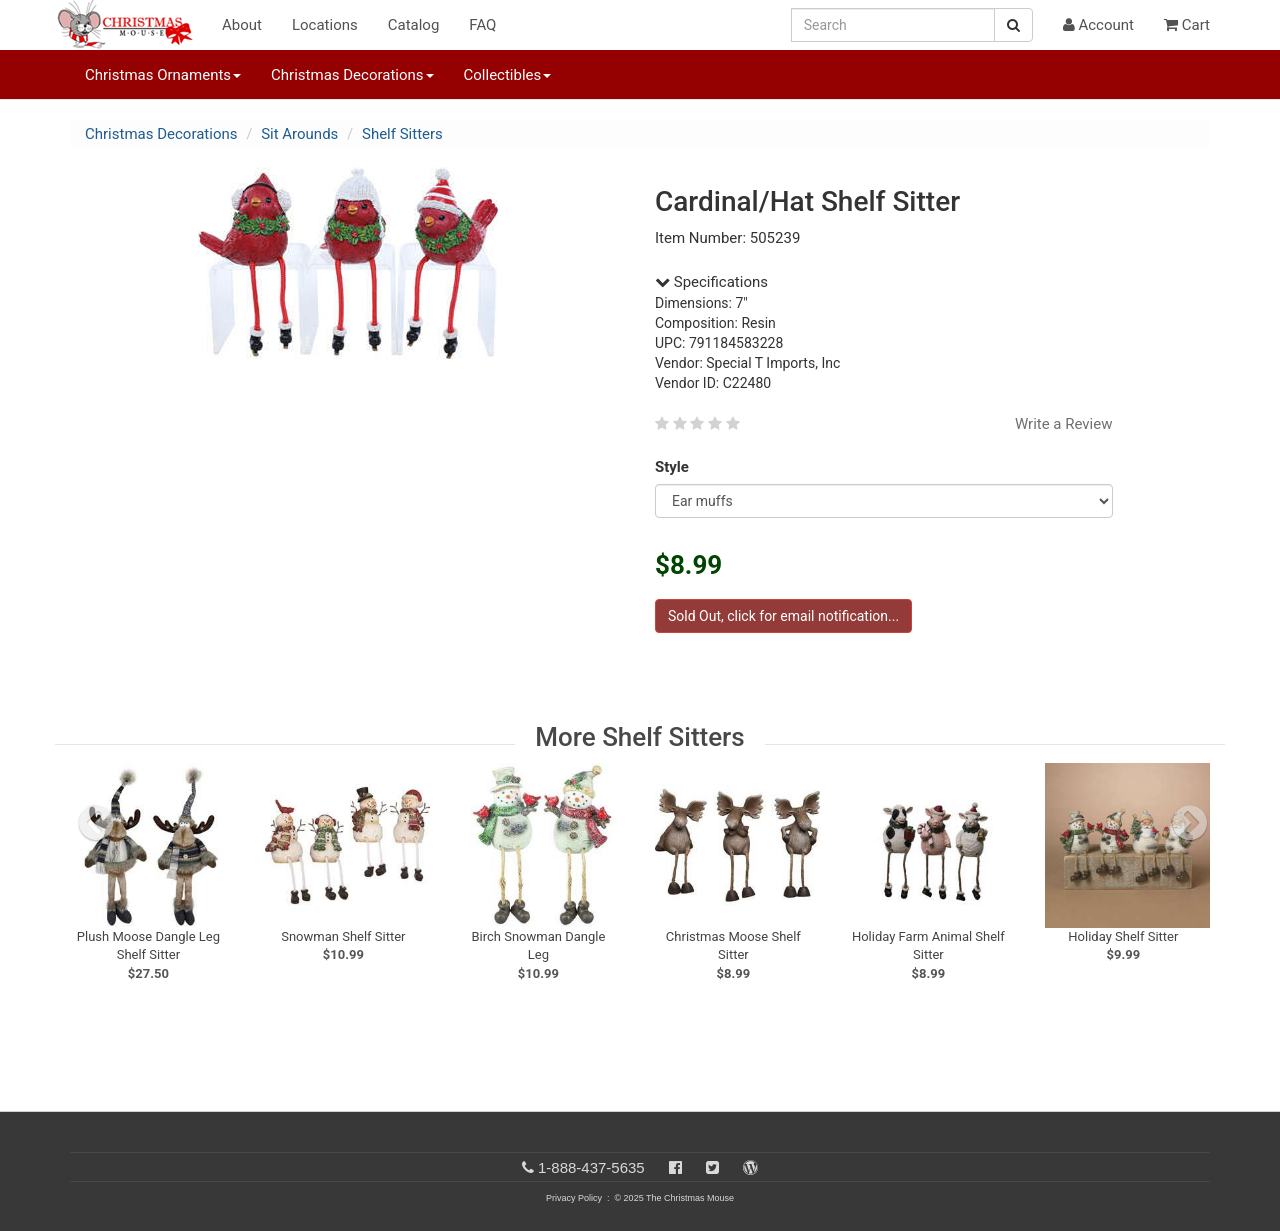  Describe the element at coordinates (352, 75) in the screenshot. I see `Christmas Decorations [button]` at that location.